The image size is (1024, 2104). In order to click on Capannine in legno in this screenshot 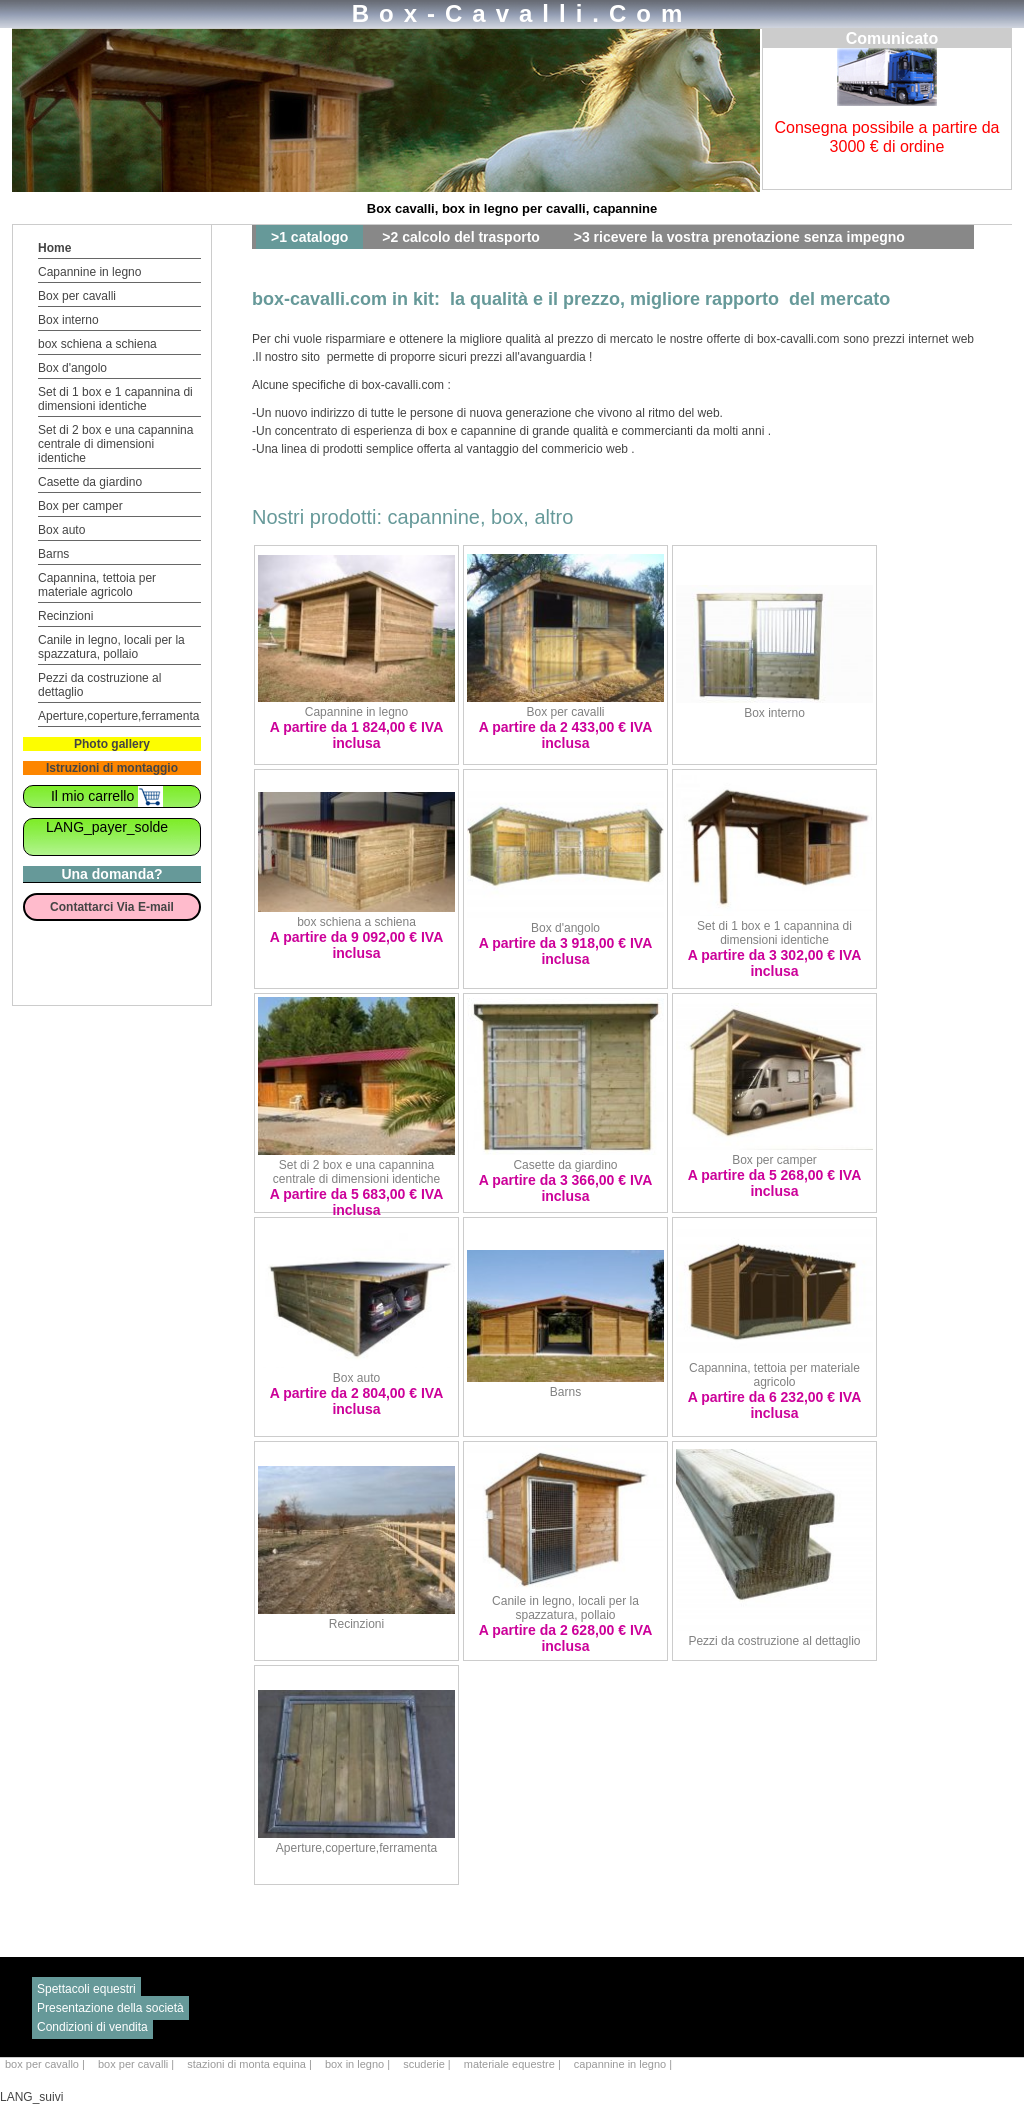, I will do `click(89, 272)`.